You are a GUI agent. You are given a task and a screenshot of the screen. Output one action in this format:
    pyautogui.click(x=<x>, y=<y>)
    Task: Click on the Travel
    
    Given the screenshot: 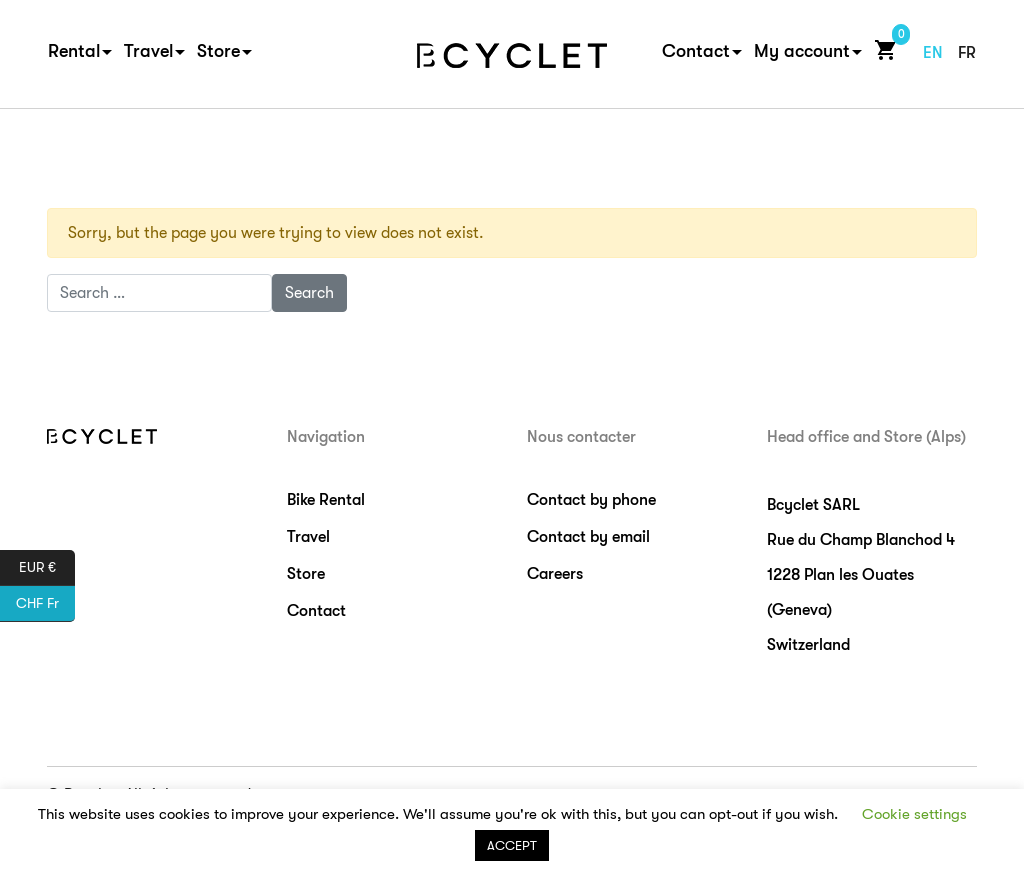 What is the action you would take?
    pyautogui.click(x=148, y=51)
    